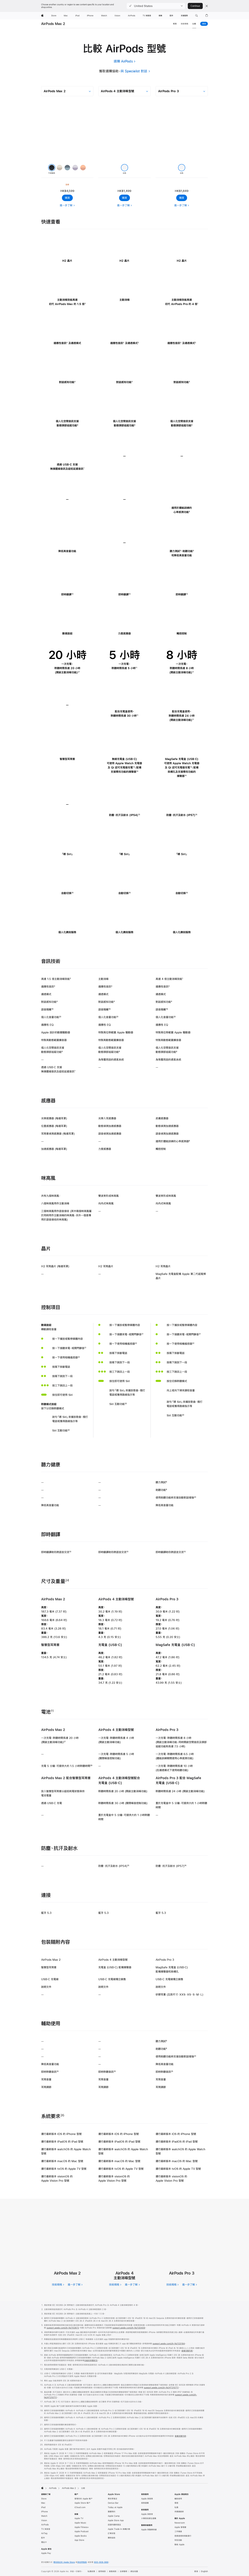  Describe the element at coordinates (178, 2540) in the screenshot. I see `特別活動` at that location.